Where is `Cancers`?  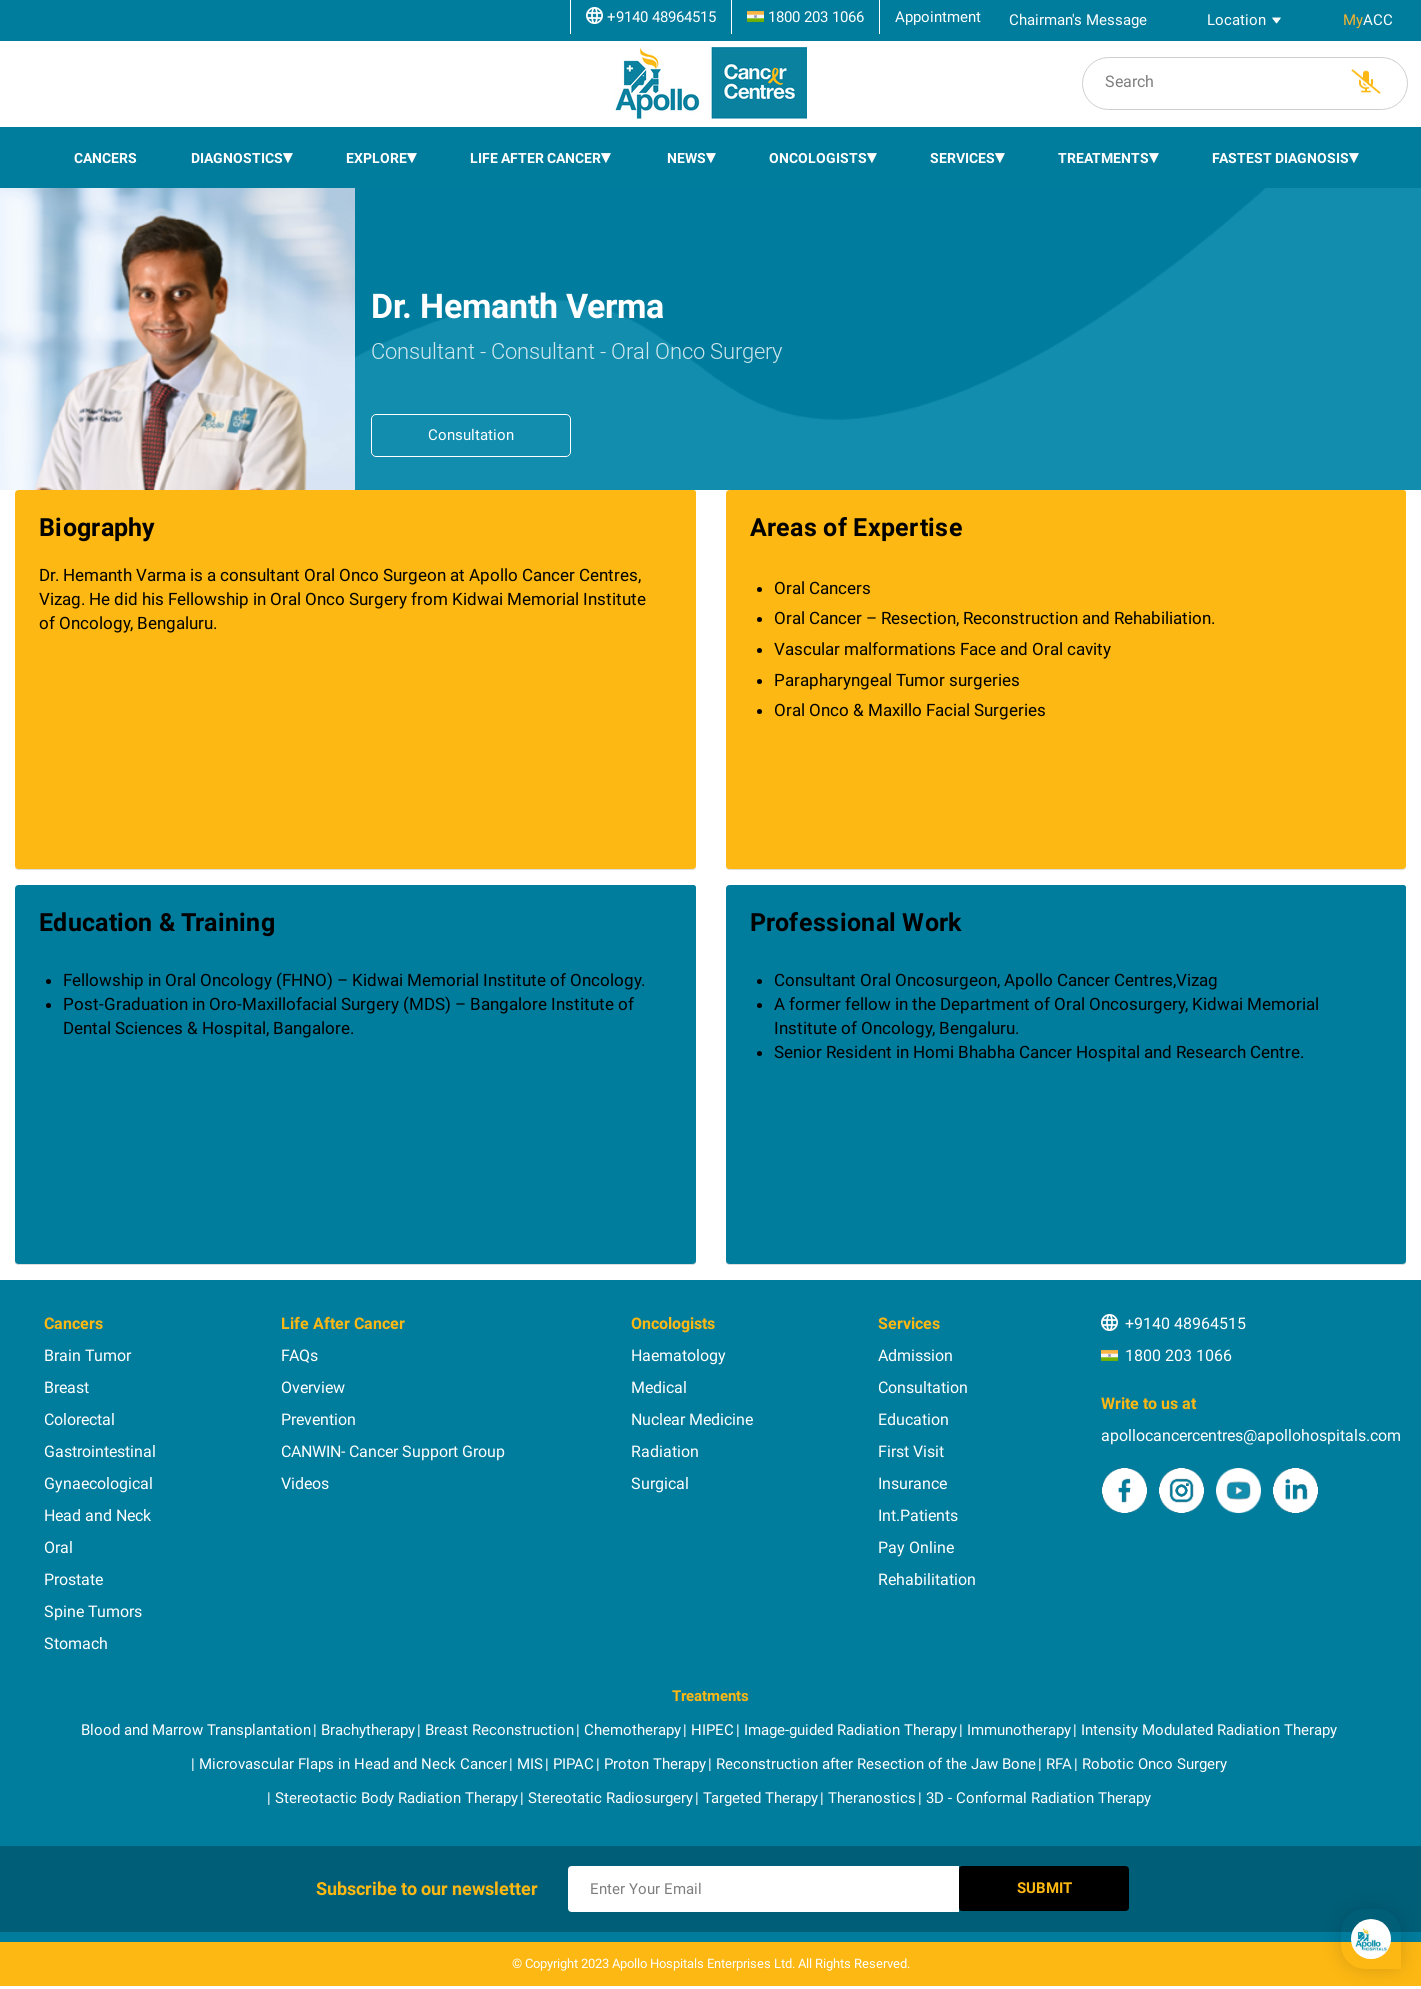 Cancers is located at coordinates (105, 151).